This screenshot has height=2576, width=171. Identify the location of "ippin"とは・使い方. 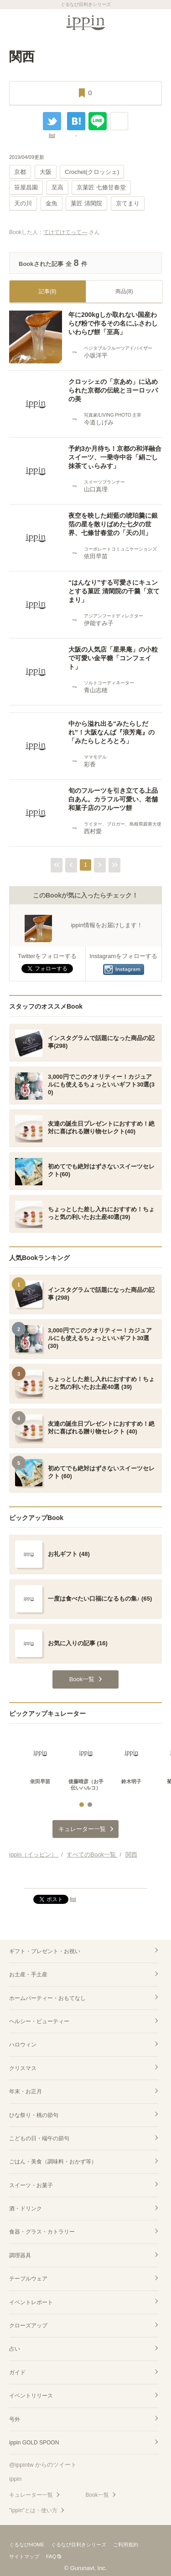
(33, 2510).